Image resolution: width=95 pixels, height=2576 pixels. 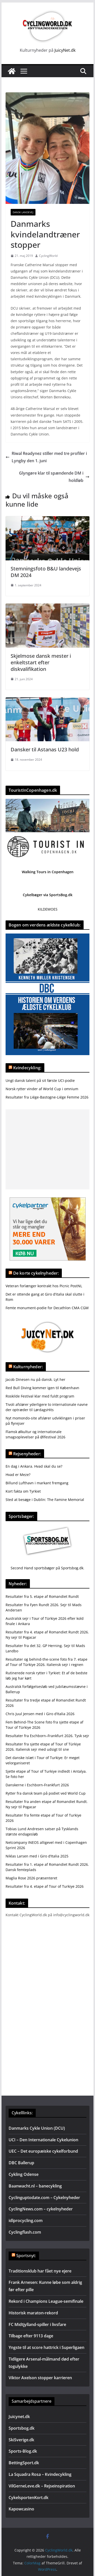 I want to click on Cyclingflash.com, so click(x=25, y=2232).